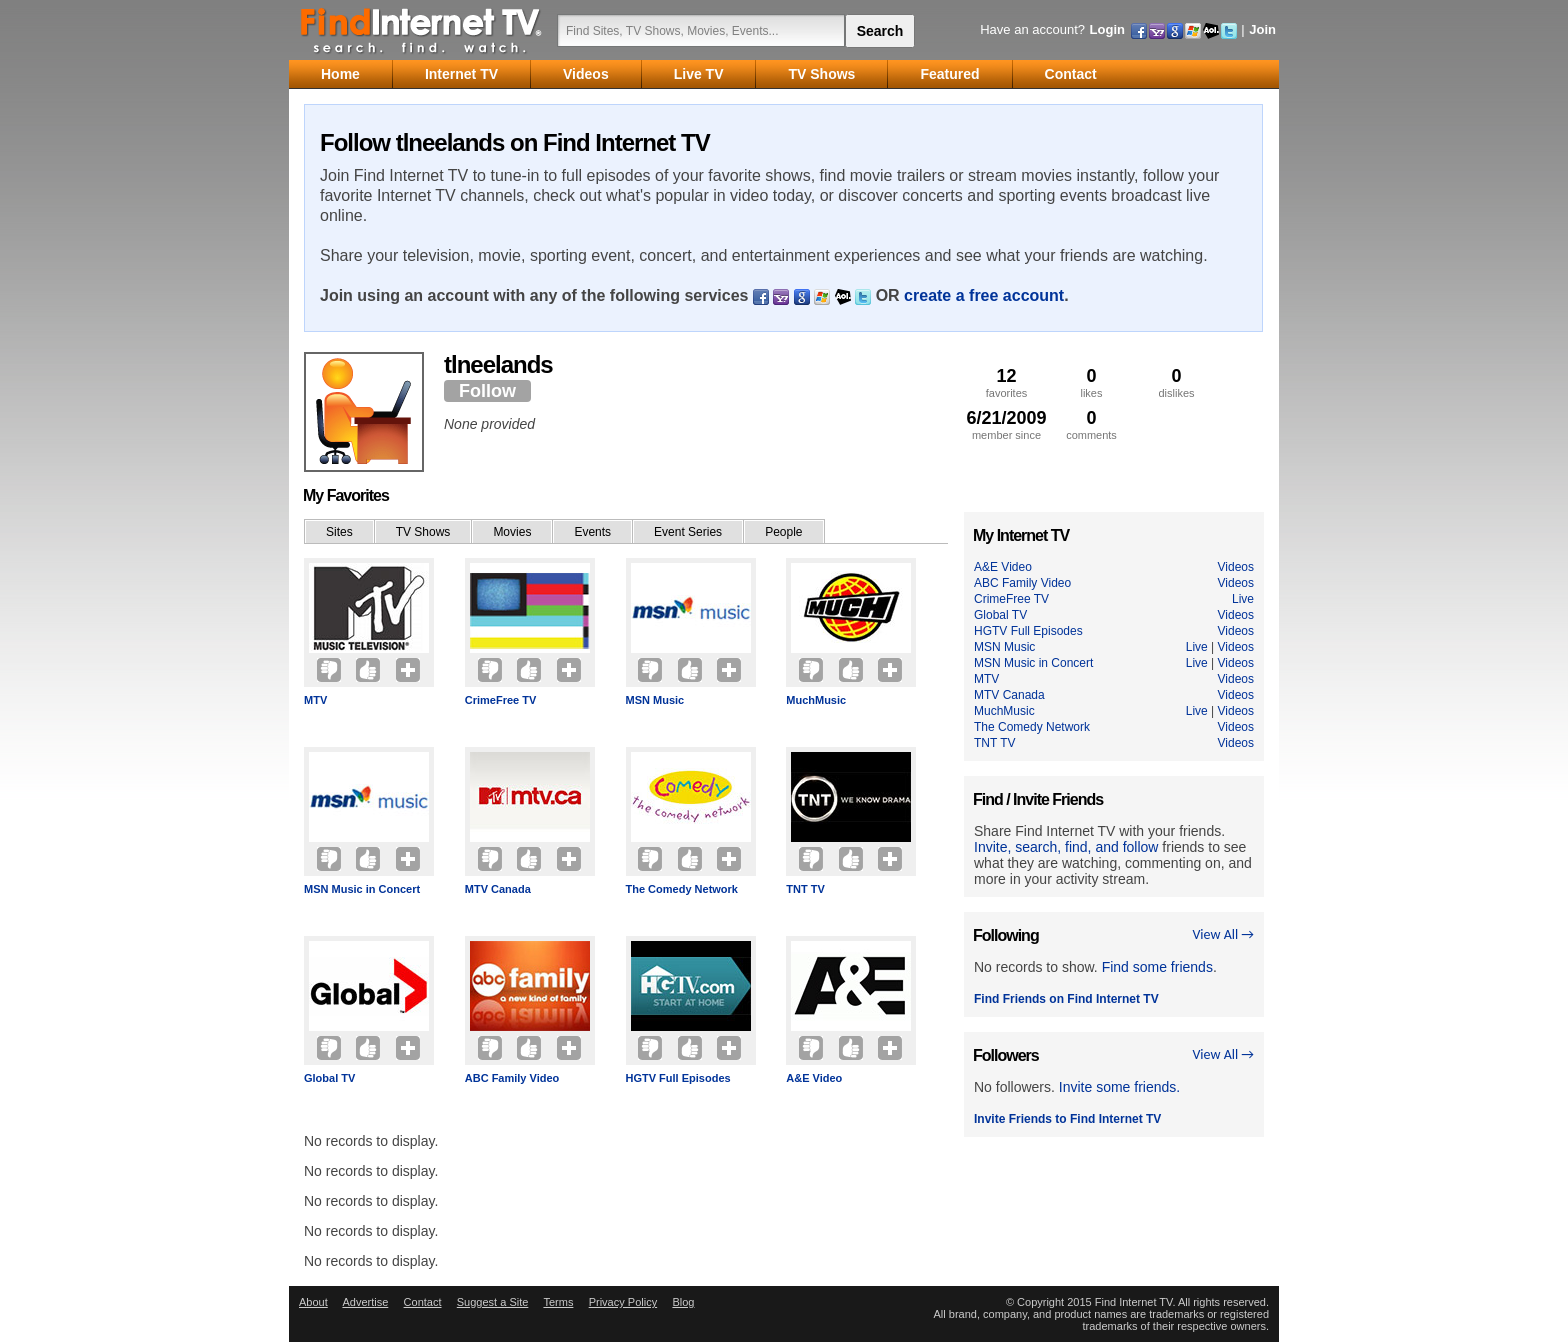 This screenshot has height=1342, width=1568. What do you see at coordinates (362, 889) in the screenshot?
I see `MSN Music in Concert` at bounding box center [362, 889].